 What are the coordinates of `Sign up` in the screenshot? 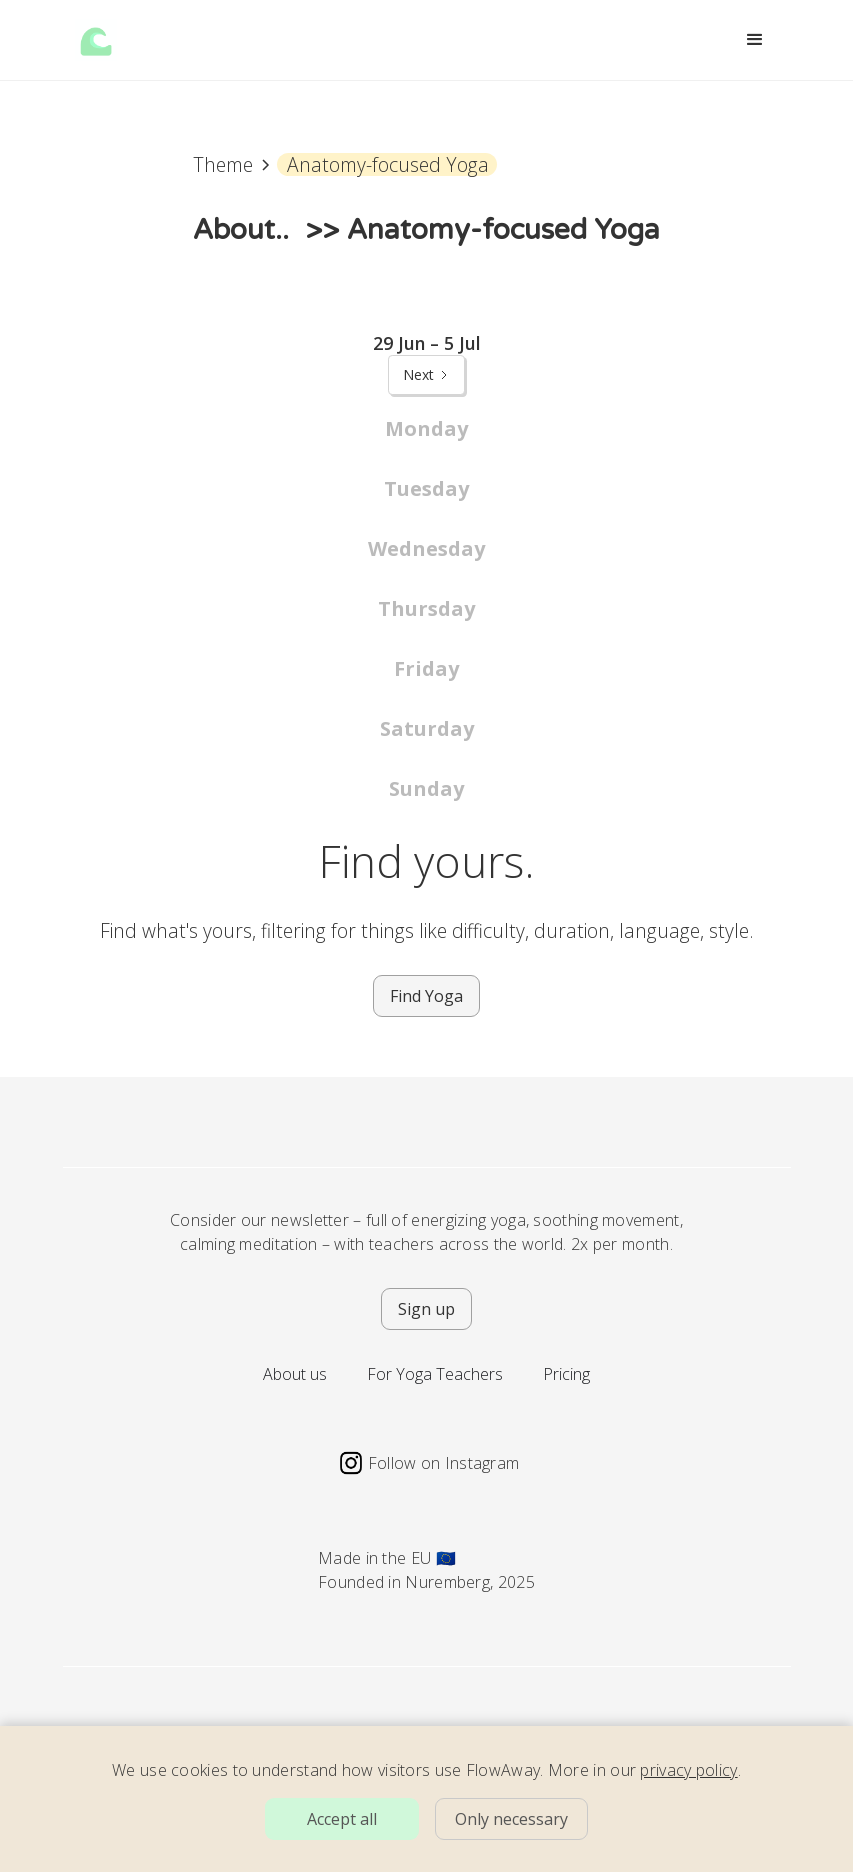 It's located at (426, 1309).